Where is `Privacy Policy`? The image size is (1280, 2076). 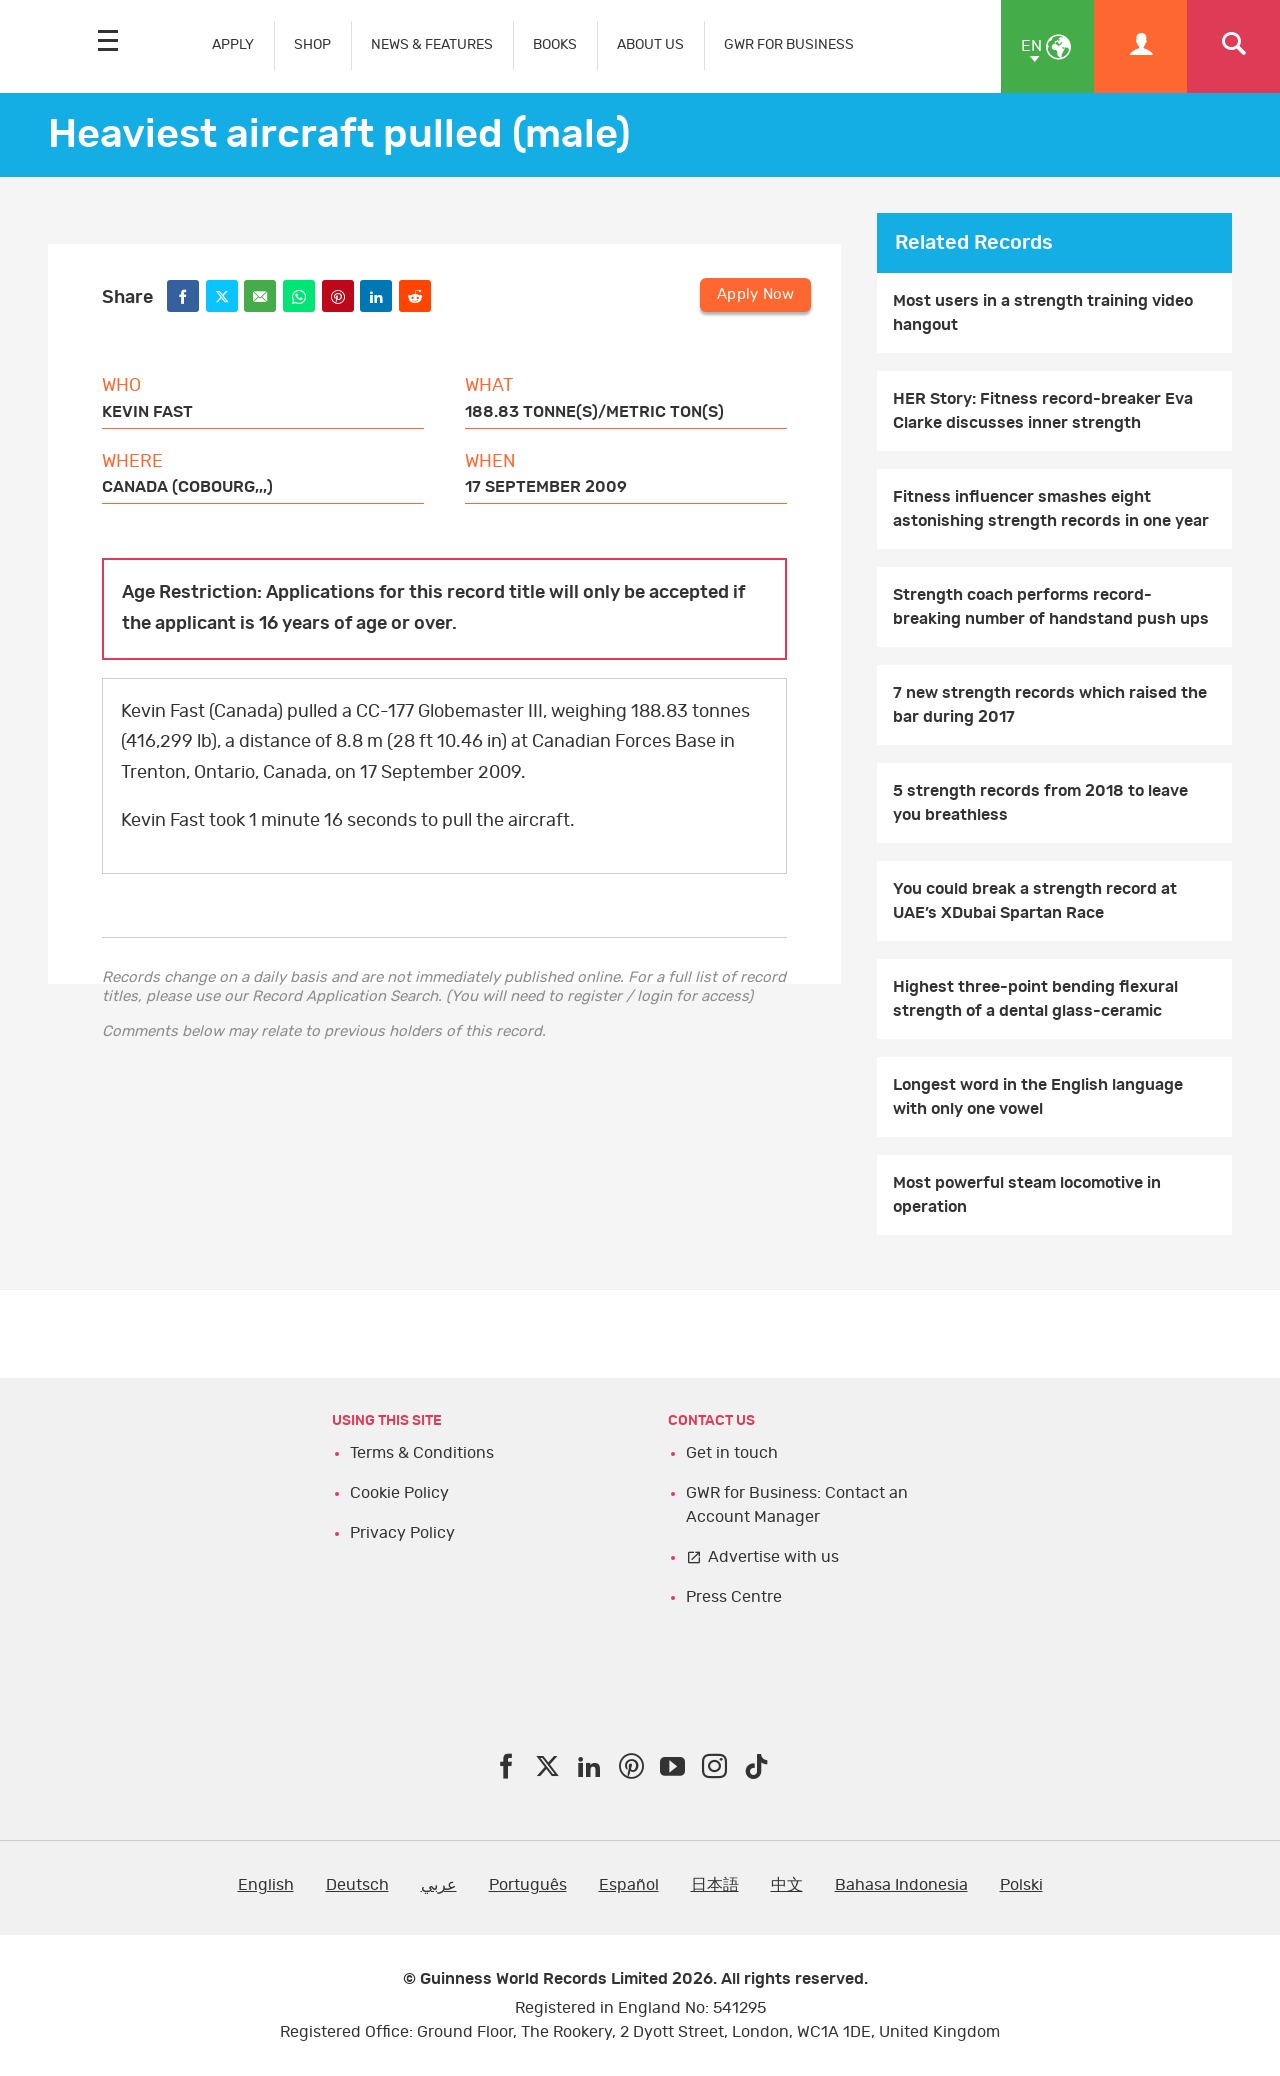
Privacy Policy is located at coordinates (402, 1533).